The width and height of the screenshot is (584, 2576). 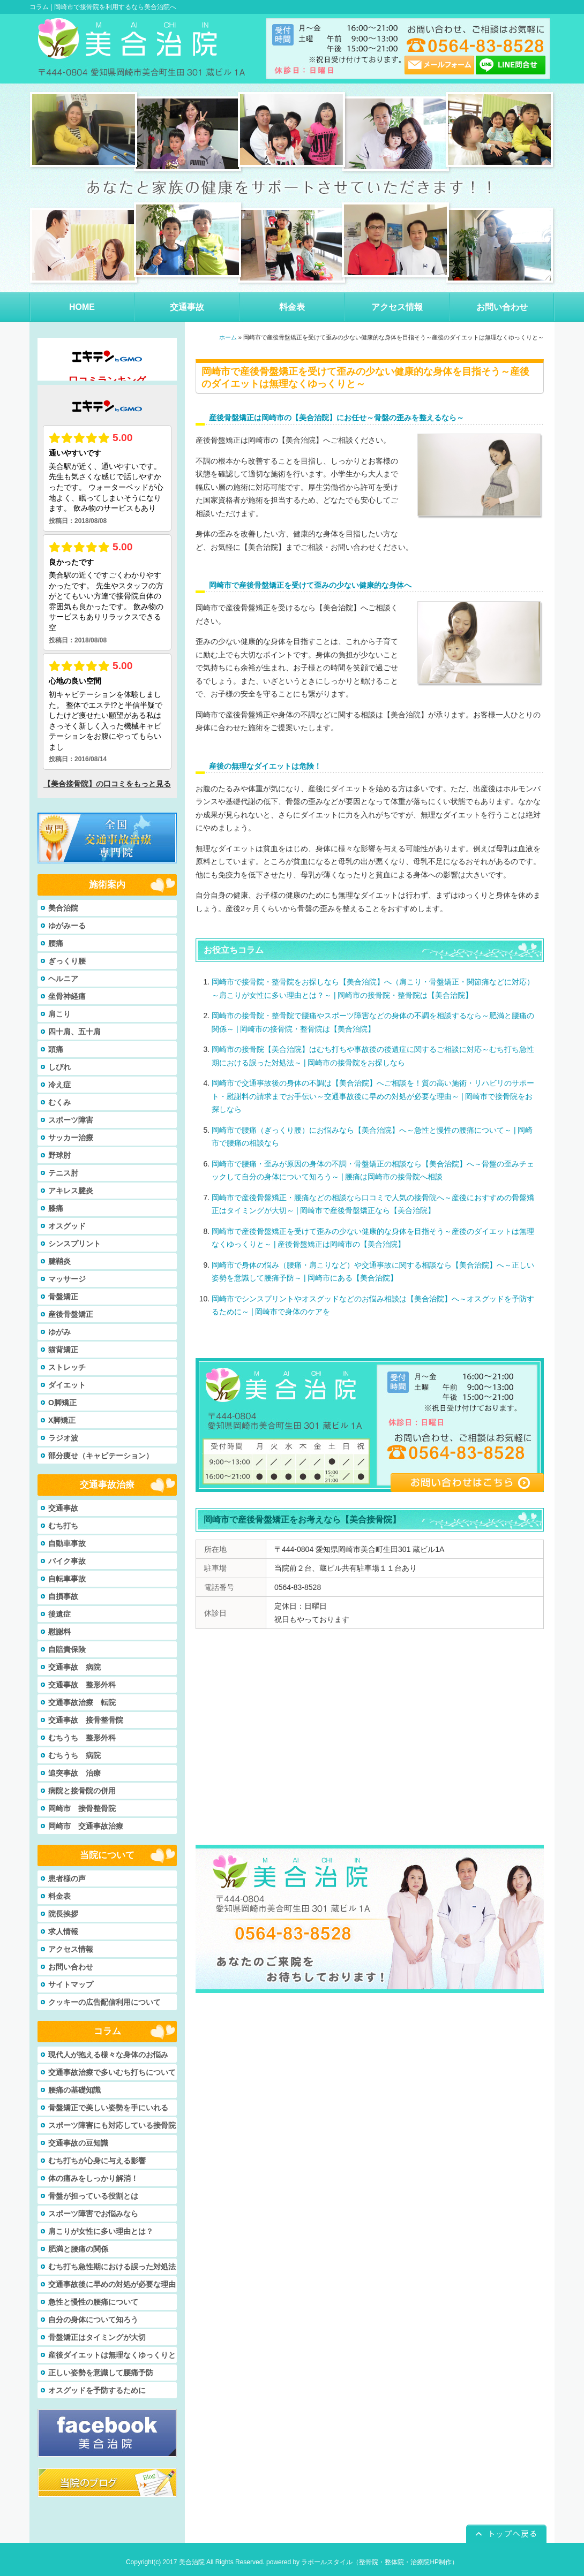 I want to click on 交通事故の豆知識, so click(x=78, y=2143).